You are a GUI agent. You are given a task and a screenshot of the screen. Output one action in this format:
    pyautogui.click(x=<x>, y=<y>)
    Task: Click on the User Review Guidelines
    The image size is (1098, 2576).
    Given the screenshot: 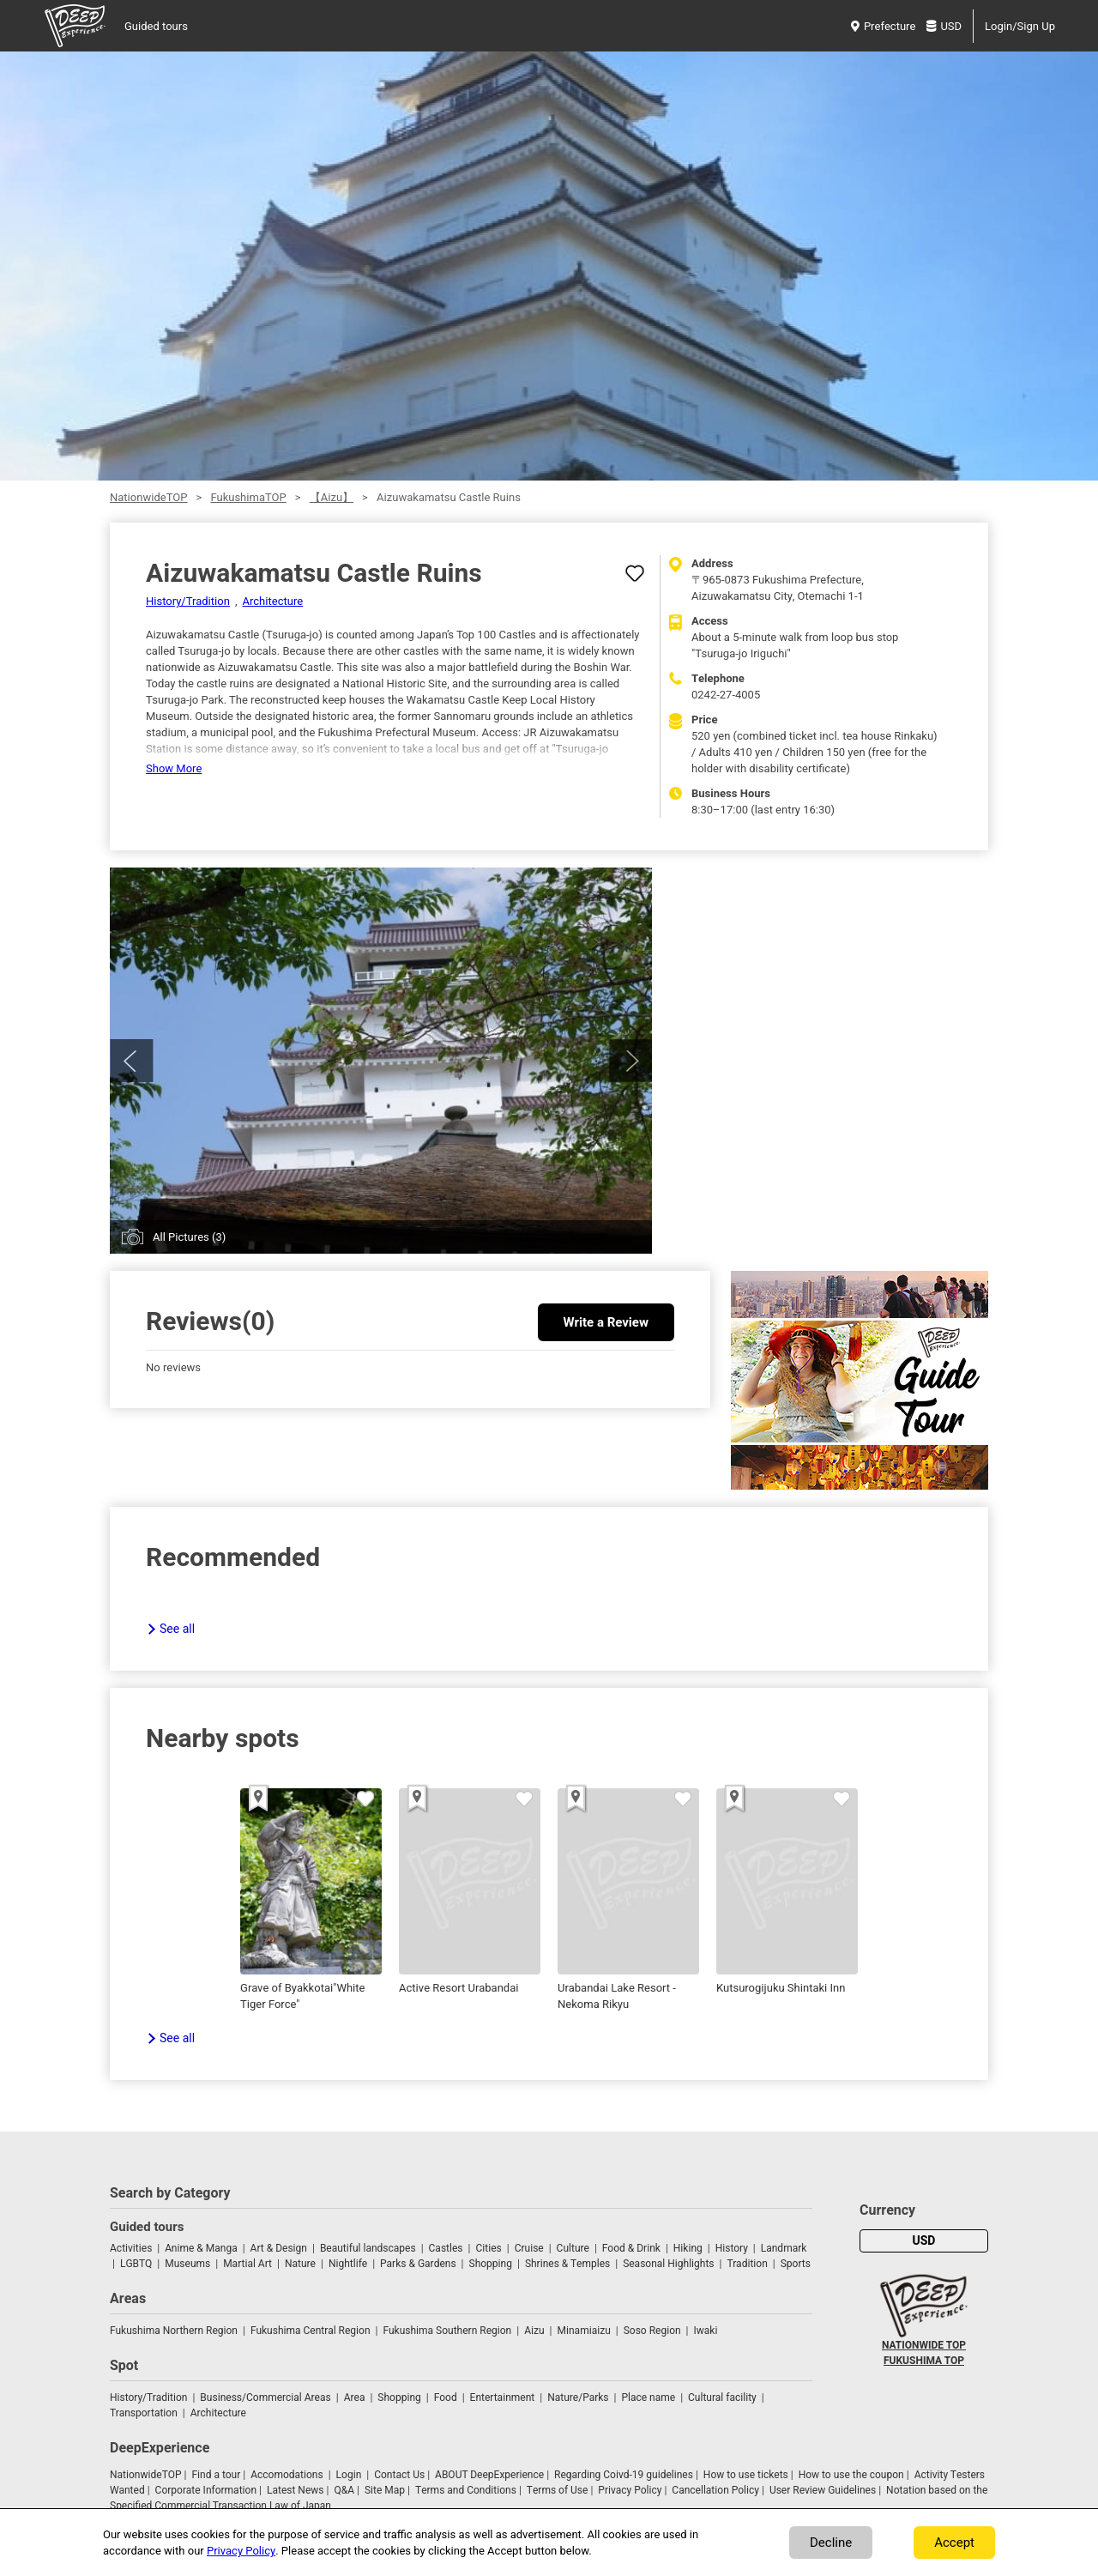 What is the action you would take?
    pyautogui.click(x=822, y=2490)
    